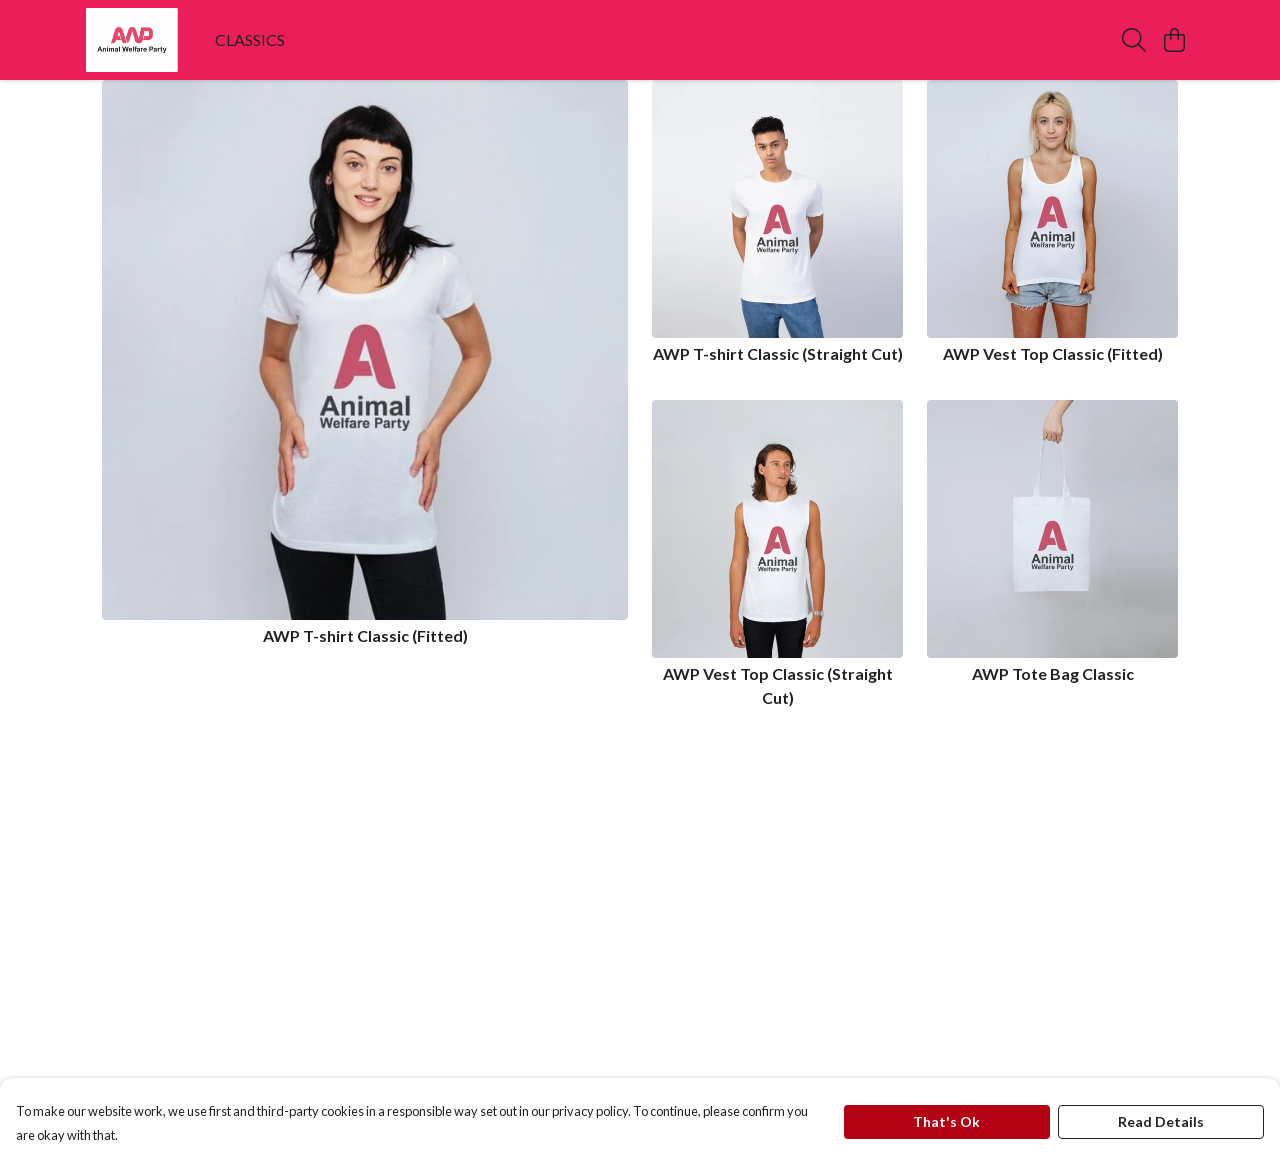 The image size is (1280, 1166). Describe the element at coordinates (1174, 40) in the screenshot. I see `[View basket]` at that location.